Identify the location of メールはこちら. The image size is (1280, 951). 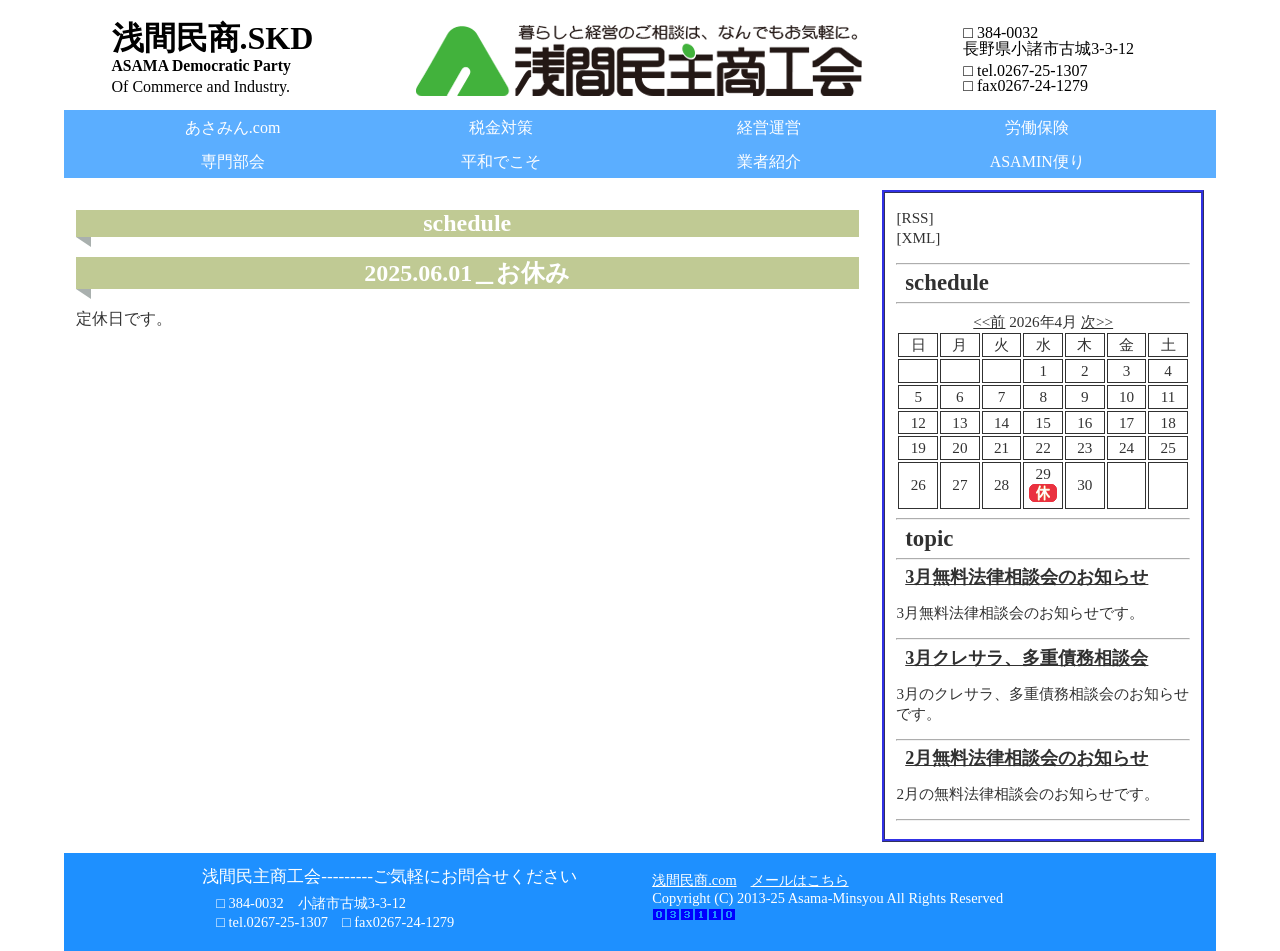
(800, 880).